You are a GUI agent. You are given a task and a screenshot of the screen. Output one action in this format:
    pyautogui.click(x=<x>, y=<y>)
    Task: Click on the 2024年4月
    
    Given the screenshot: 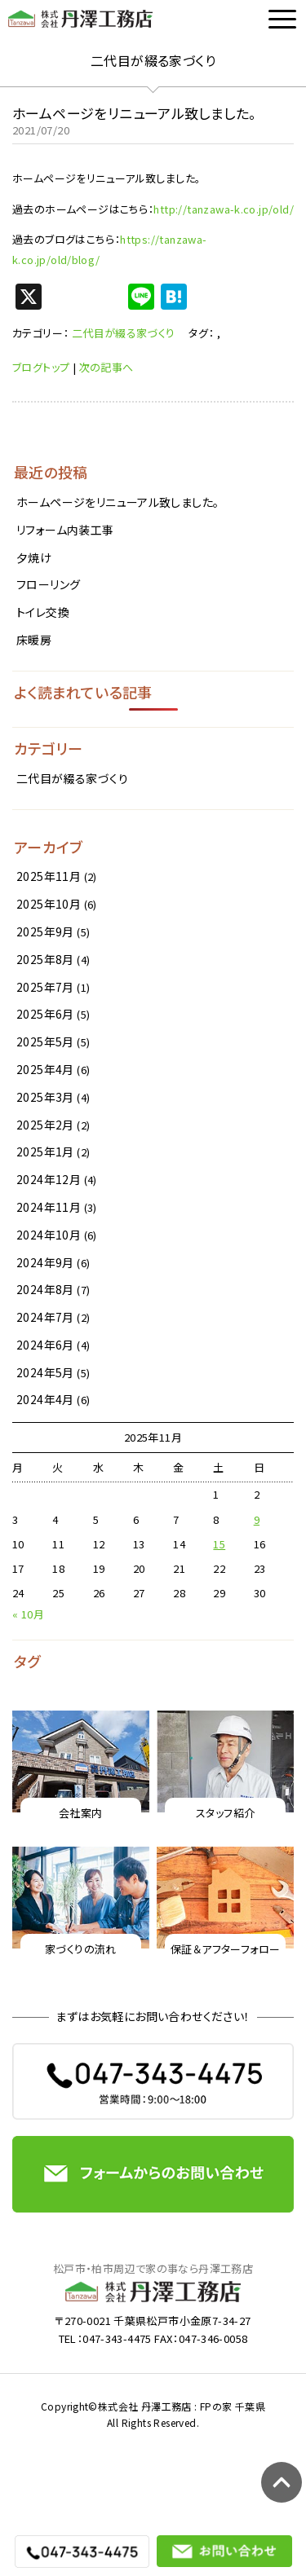 What is the action you would take?
    pyautogui.click(x=45, y=1399)
    